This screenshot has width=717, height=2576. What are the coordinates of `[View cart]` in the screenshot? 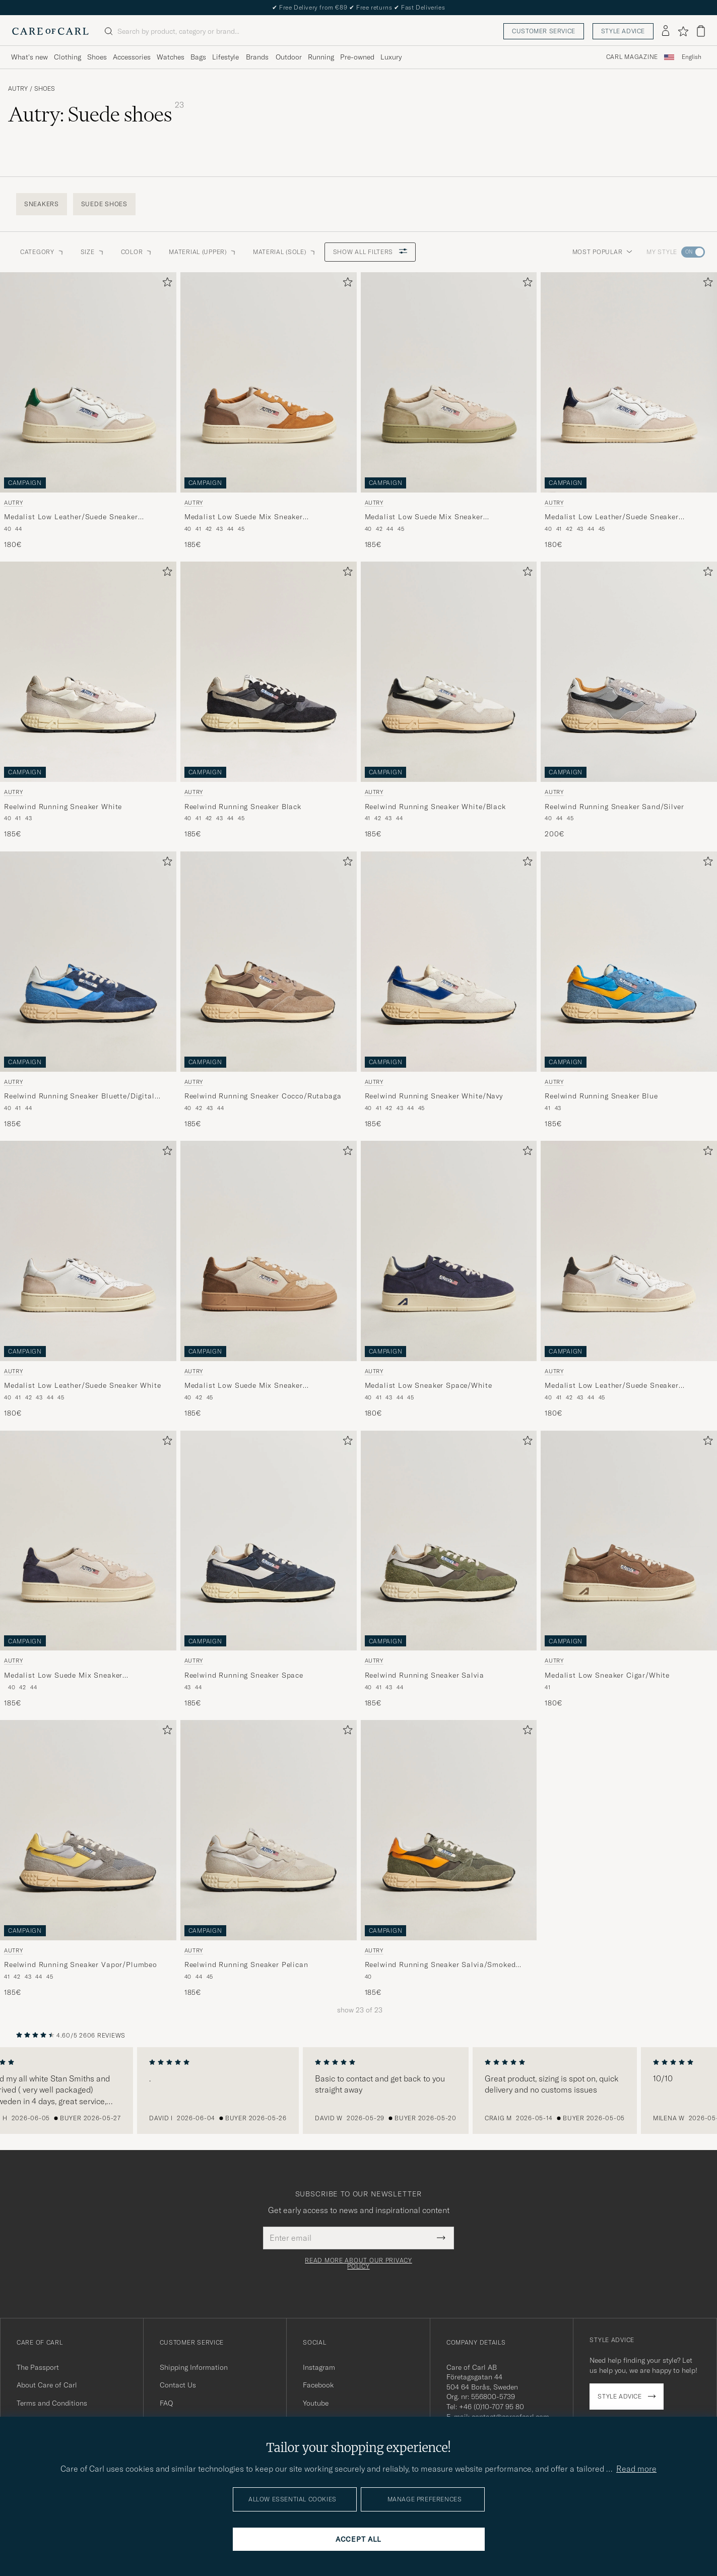 It's located at (701, 31).